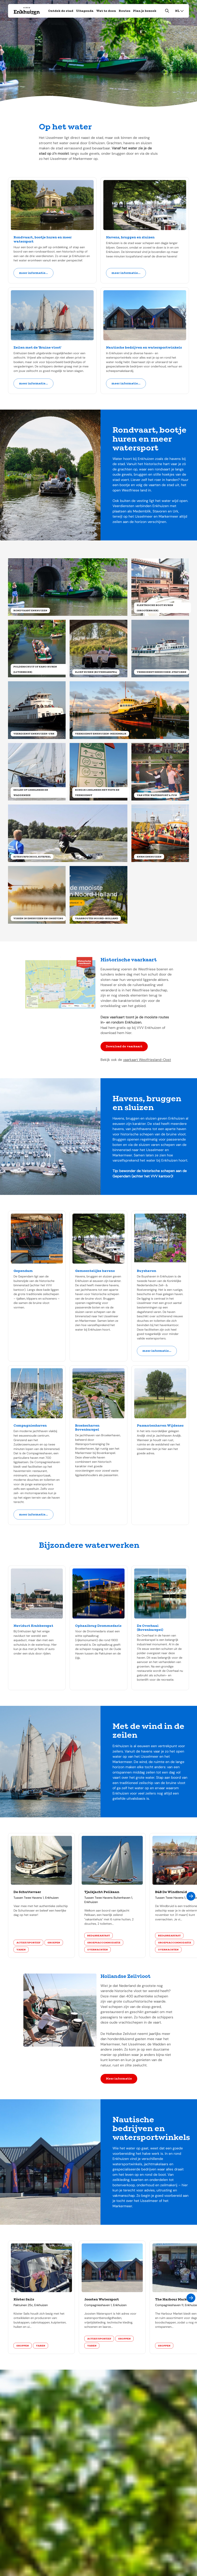 The height and width of the screenshot is (2576, 197). I want to click on nl [selecteer taal], so click(179, 11).